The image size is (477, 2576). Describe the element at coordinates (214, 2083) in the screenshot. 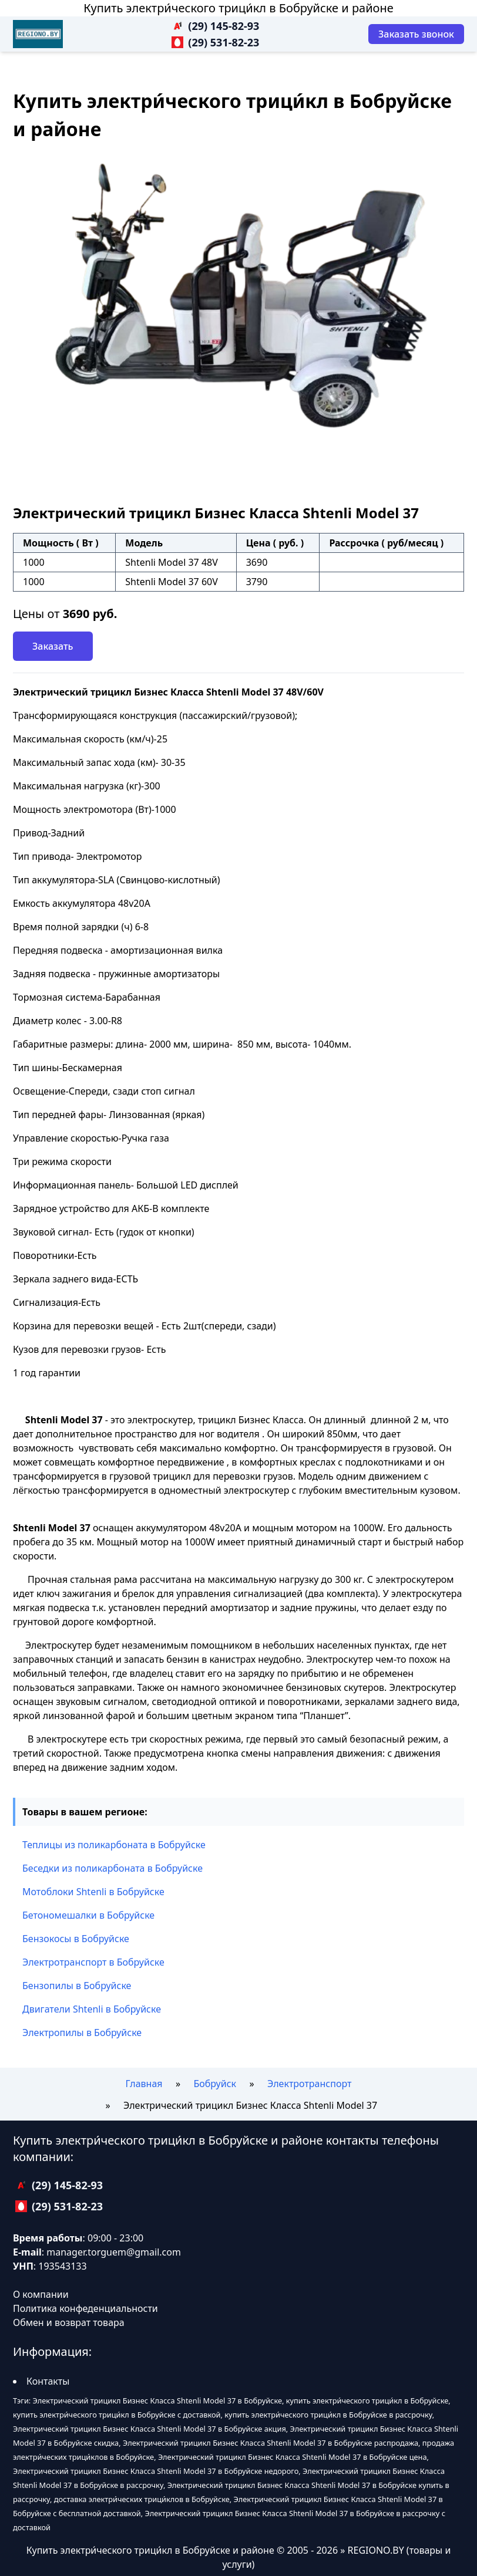

I see `Бобруйск` at that location.